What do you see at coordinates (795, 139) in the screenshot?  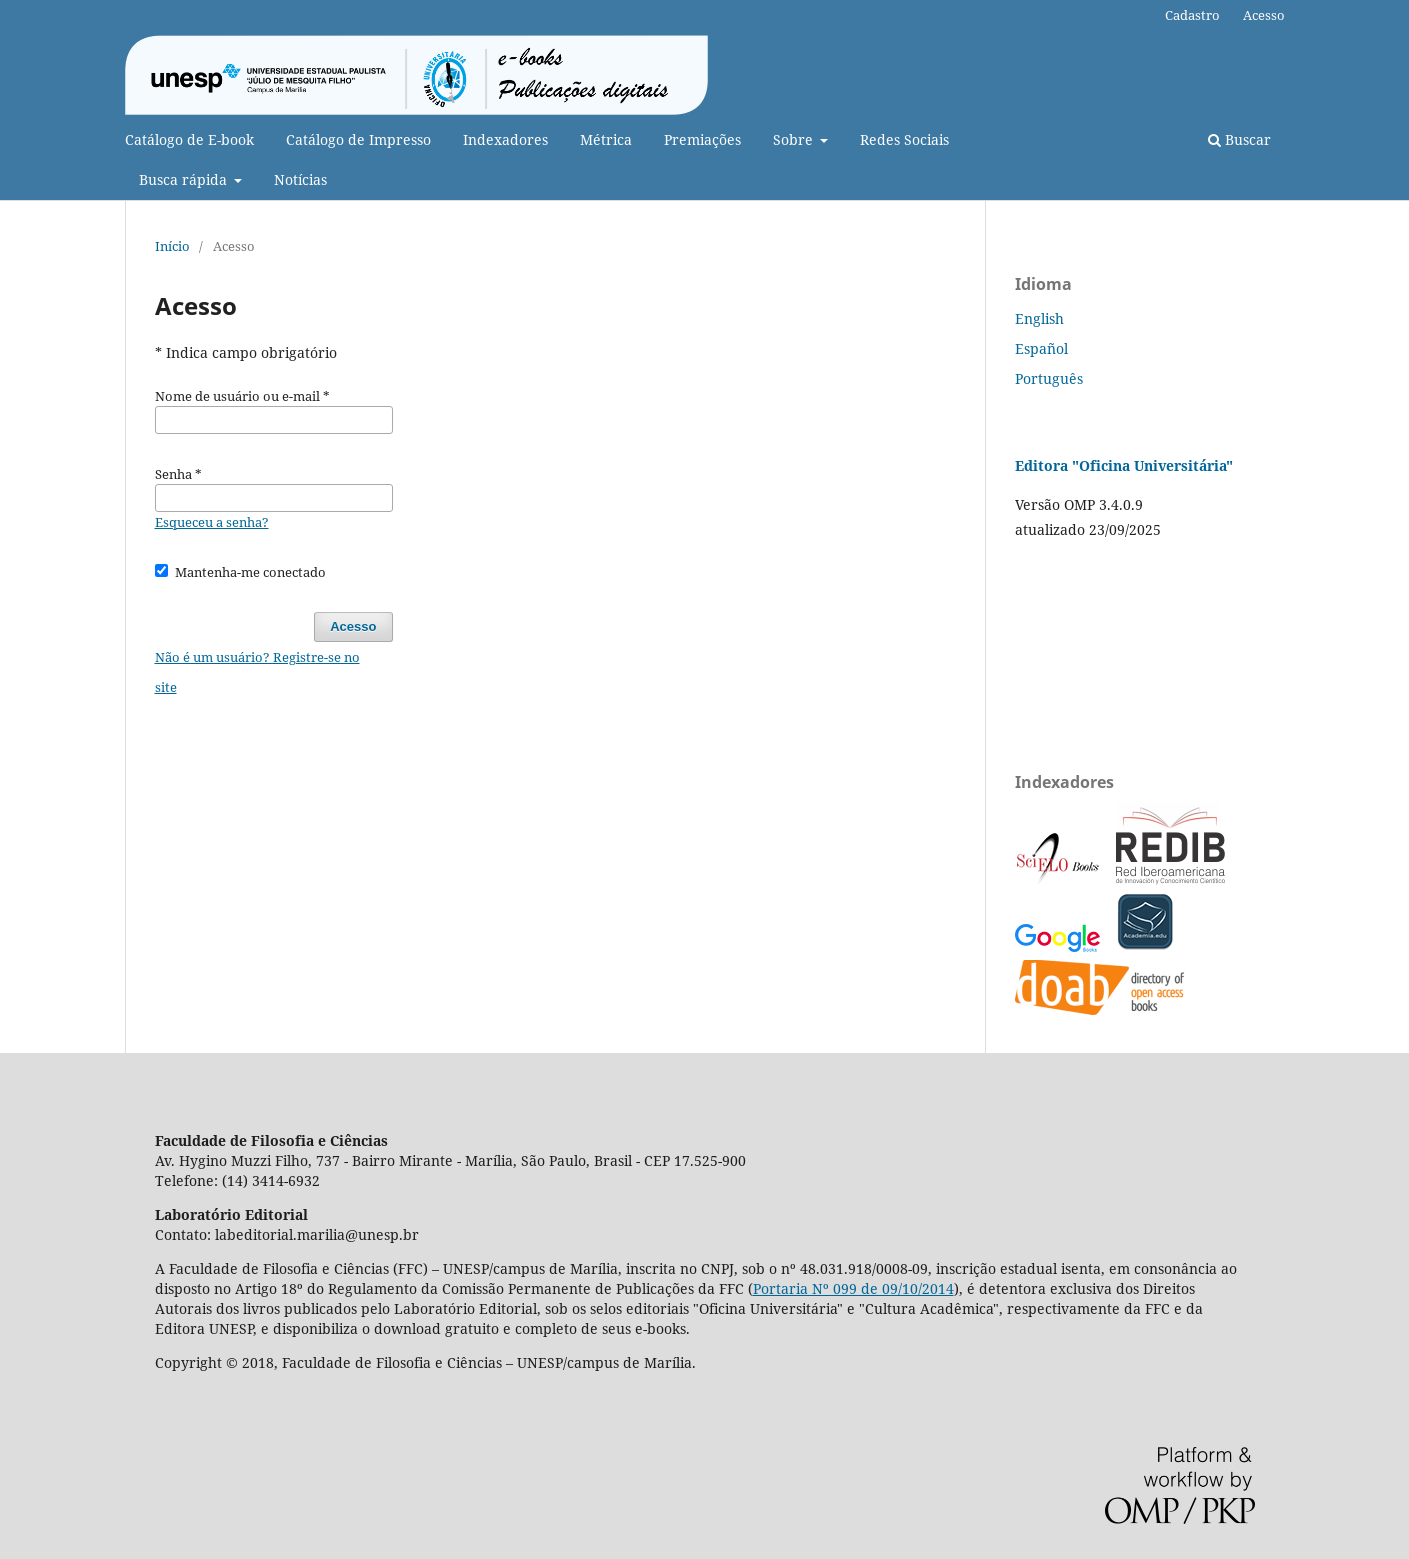 I see `Sobre` at bounding box center [795, 139].